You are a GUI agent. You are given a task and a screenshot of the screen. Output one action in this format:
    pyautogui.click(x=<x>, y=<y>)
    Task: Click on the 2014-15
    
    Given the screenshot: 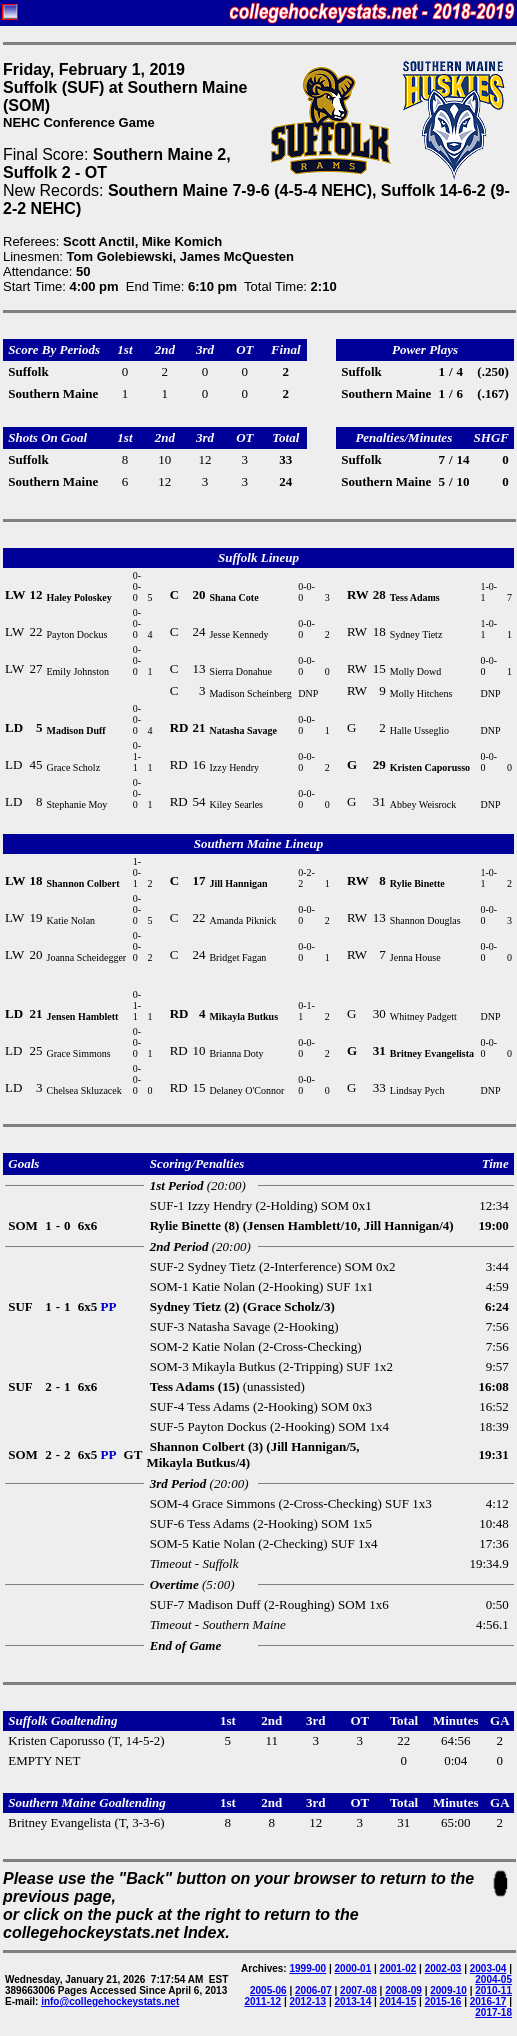 What is the action you would take?
    pyautogui.click(x=398, y=2001)
    